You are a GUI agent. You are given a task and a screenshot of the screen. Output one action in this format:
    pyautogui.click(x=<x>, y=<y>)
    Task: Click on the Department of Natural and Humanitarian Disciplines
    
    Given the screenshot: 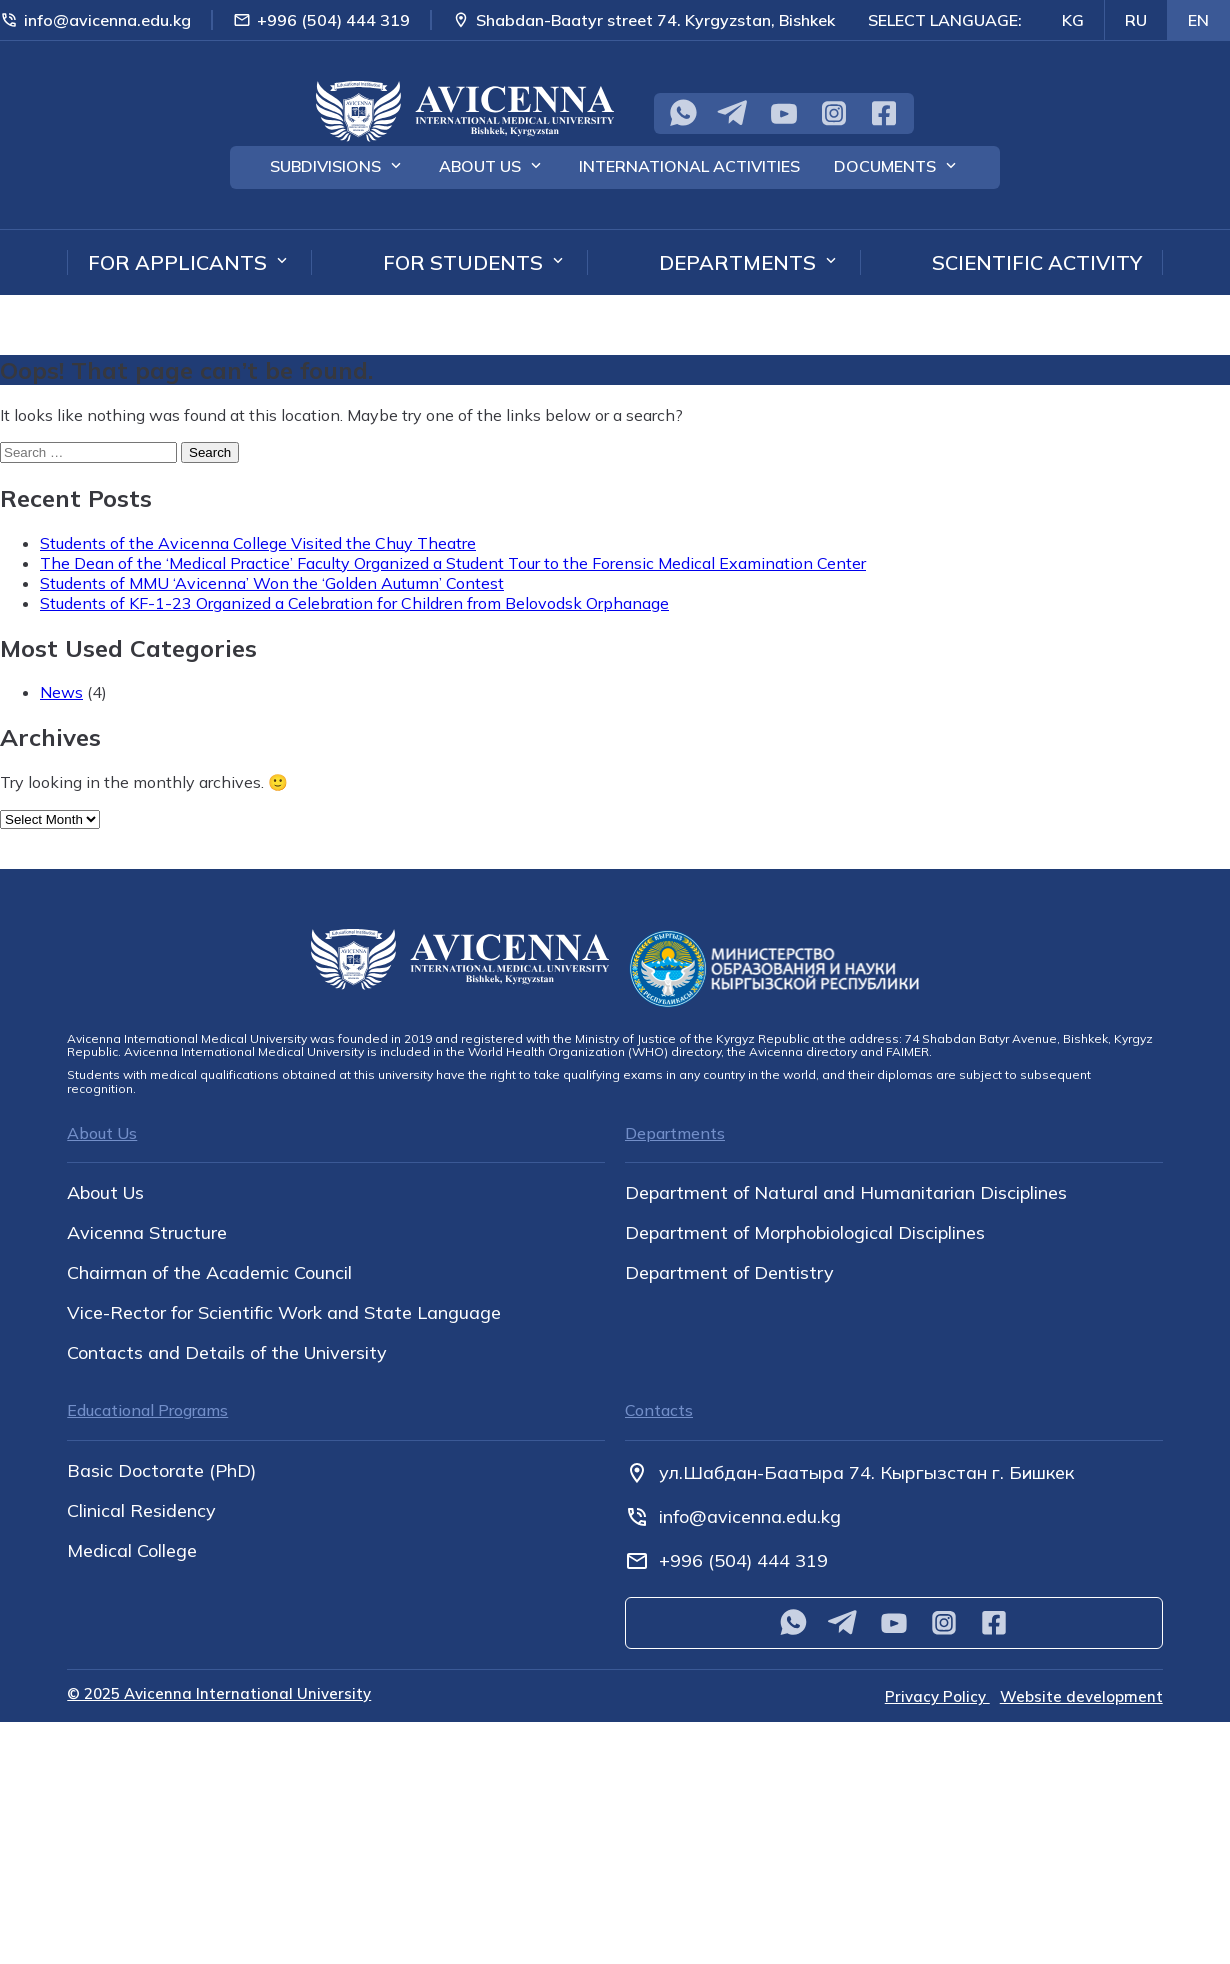 What is the action you would take?
    pyautogui.click(x=846, y=1193)
    